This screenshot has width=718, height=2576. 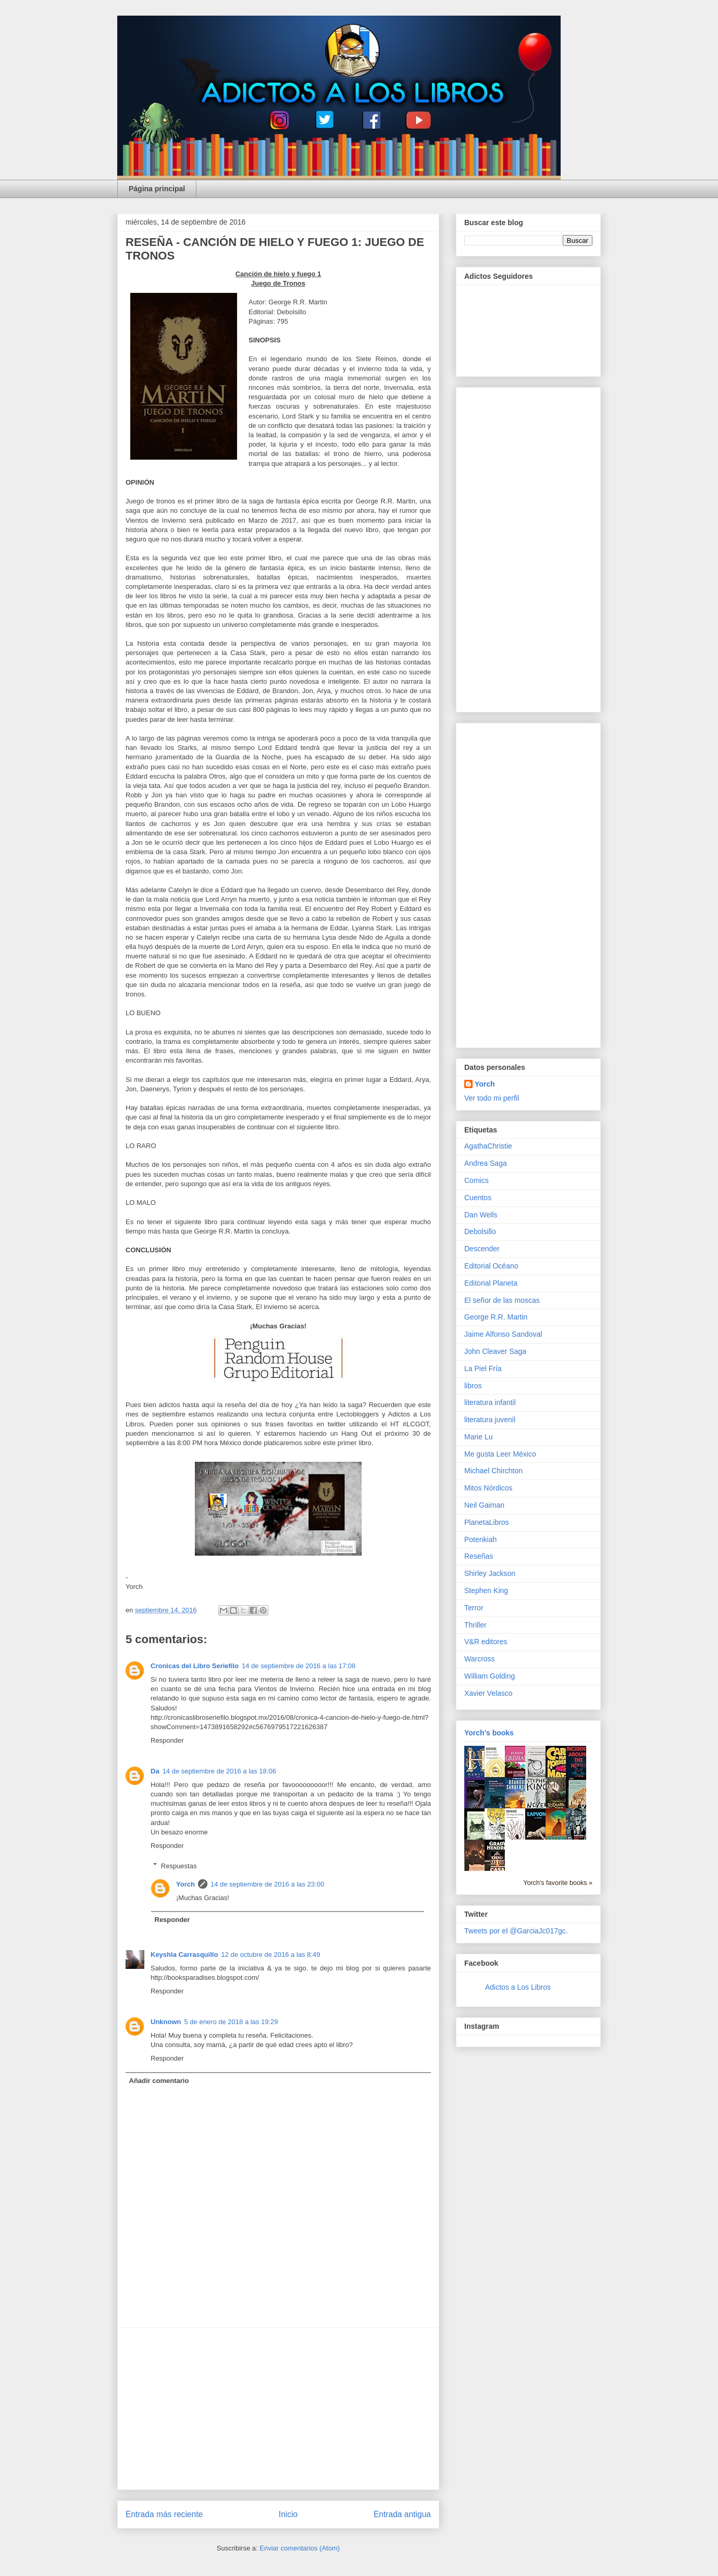 What do you see at coordinates (475, 1625) in the screenshot?
I see `Thriller` at bounding box center [475, 1625].